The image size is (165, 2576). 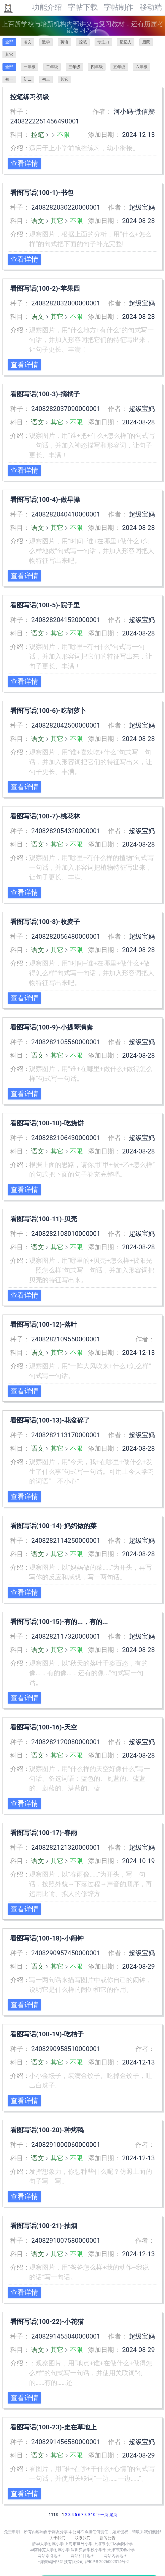 I want to click on 种子：, so click(x=20, y=111).